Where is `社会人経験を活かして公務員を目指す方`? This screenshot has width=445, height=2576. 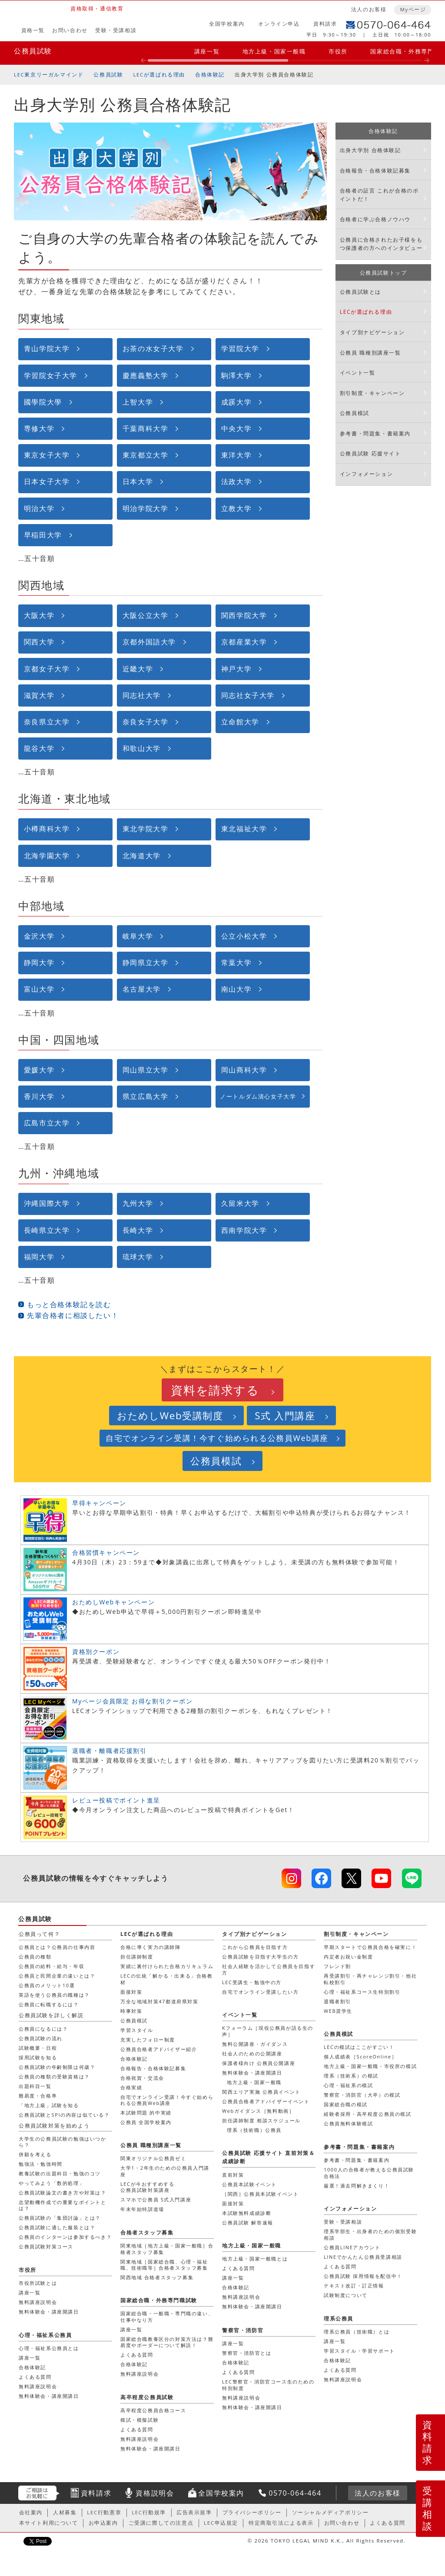
社会人経験を活かして公務員を目指す方 is located at coordinates (268, 1969).